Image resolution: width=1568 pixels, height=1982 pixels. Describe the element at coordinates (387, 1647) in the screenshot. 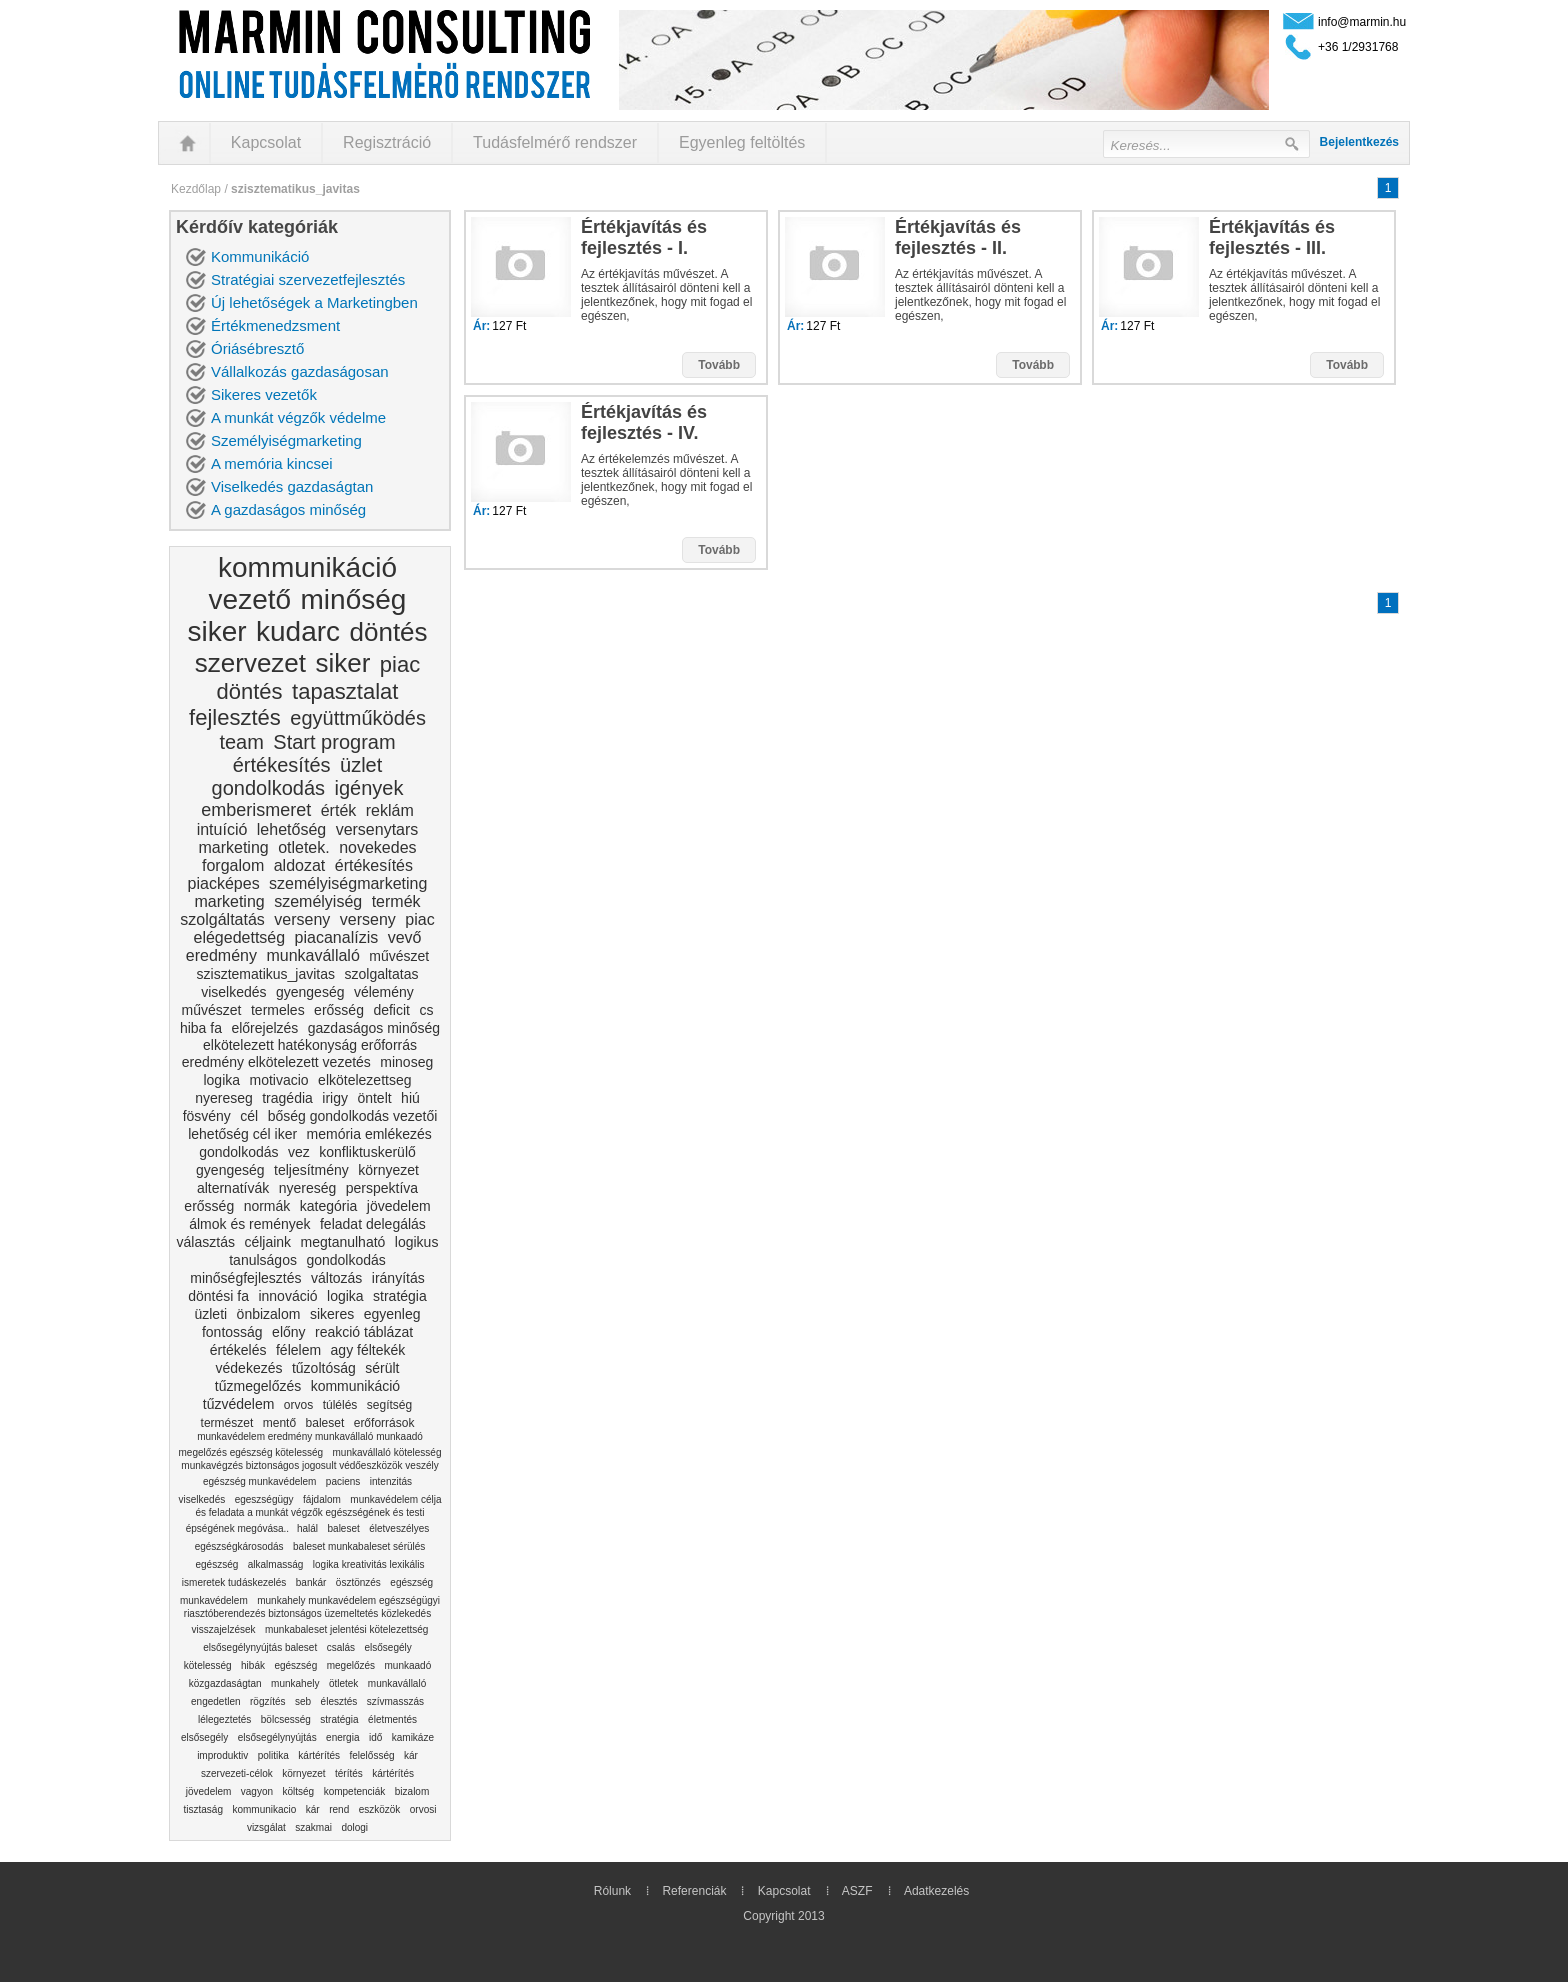

I see `elsősegély` at that location.